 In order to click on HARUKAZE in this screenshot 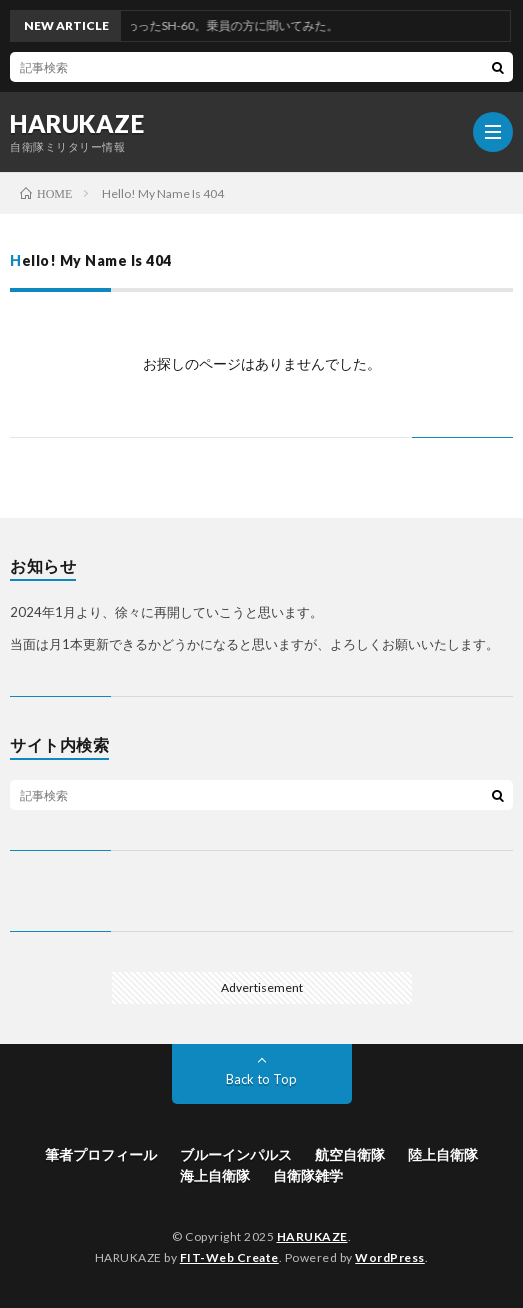, I will do `click(77, 124)`.